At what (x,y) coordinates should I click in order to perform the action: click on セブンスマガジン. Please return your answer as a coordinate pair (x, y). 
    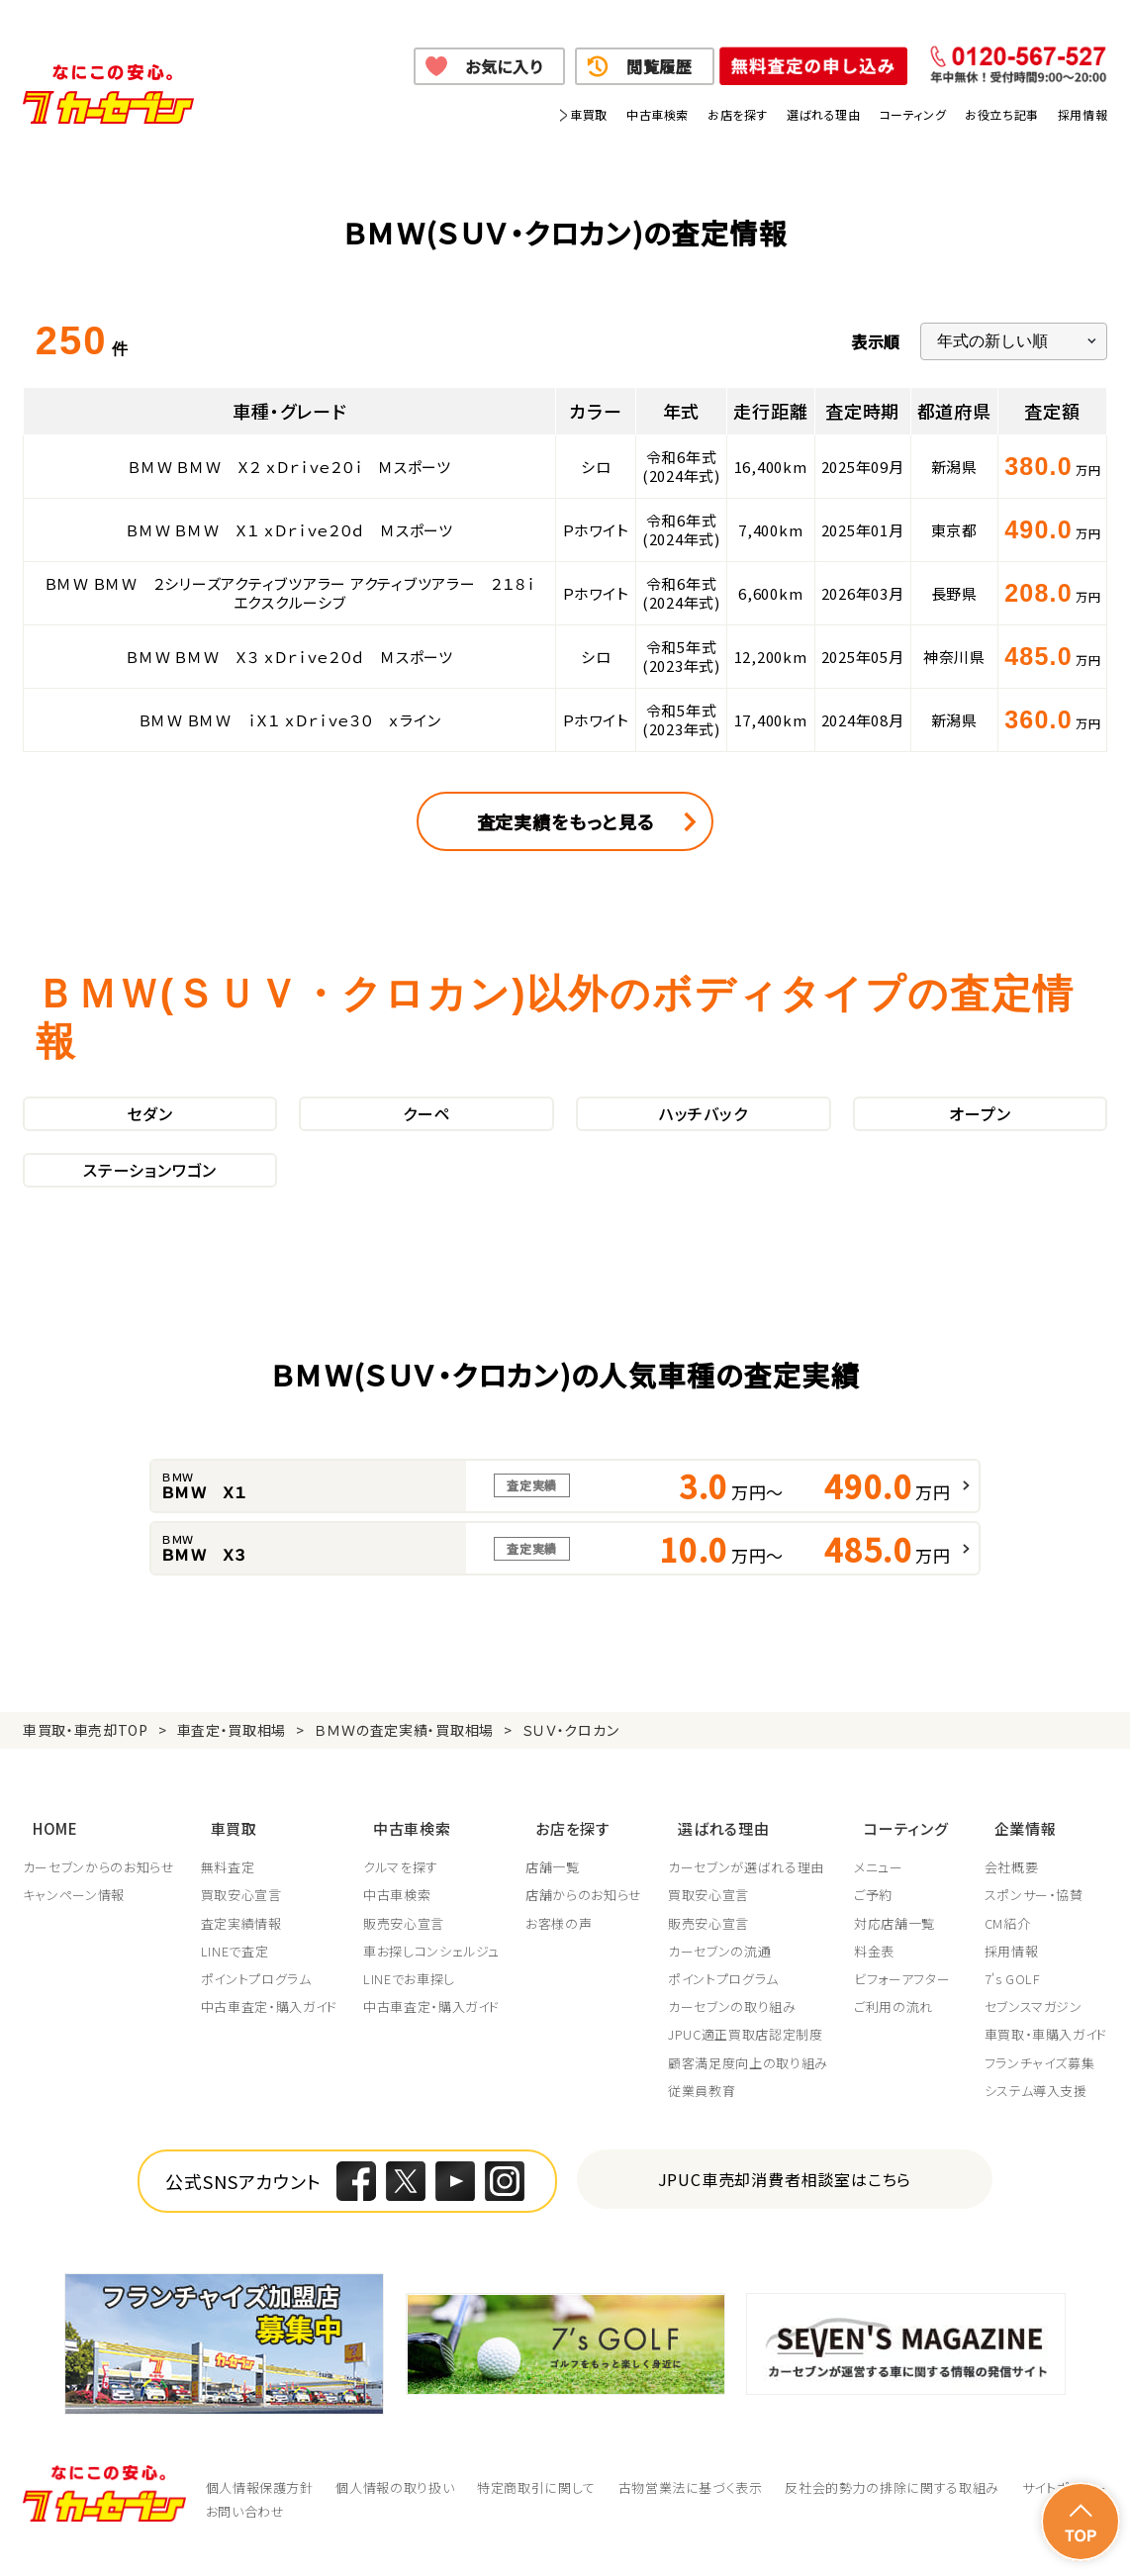
    Looking at the image, I should click on (1034, 2032).